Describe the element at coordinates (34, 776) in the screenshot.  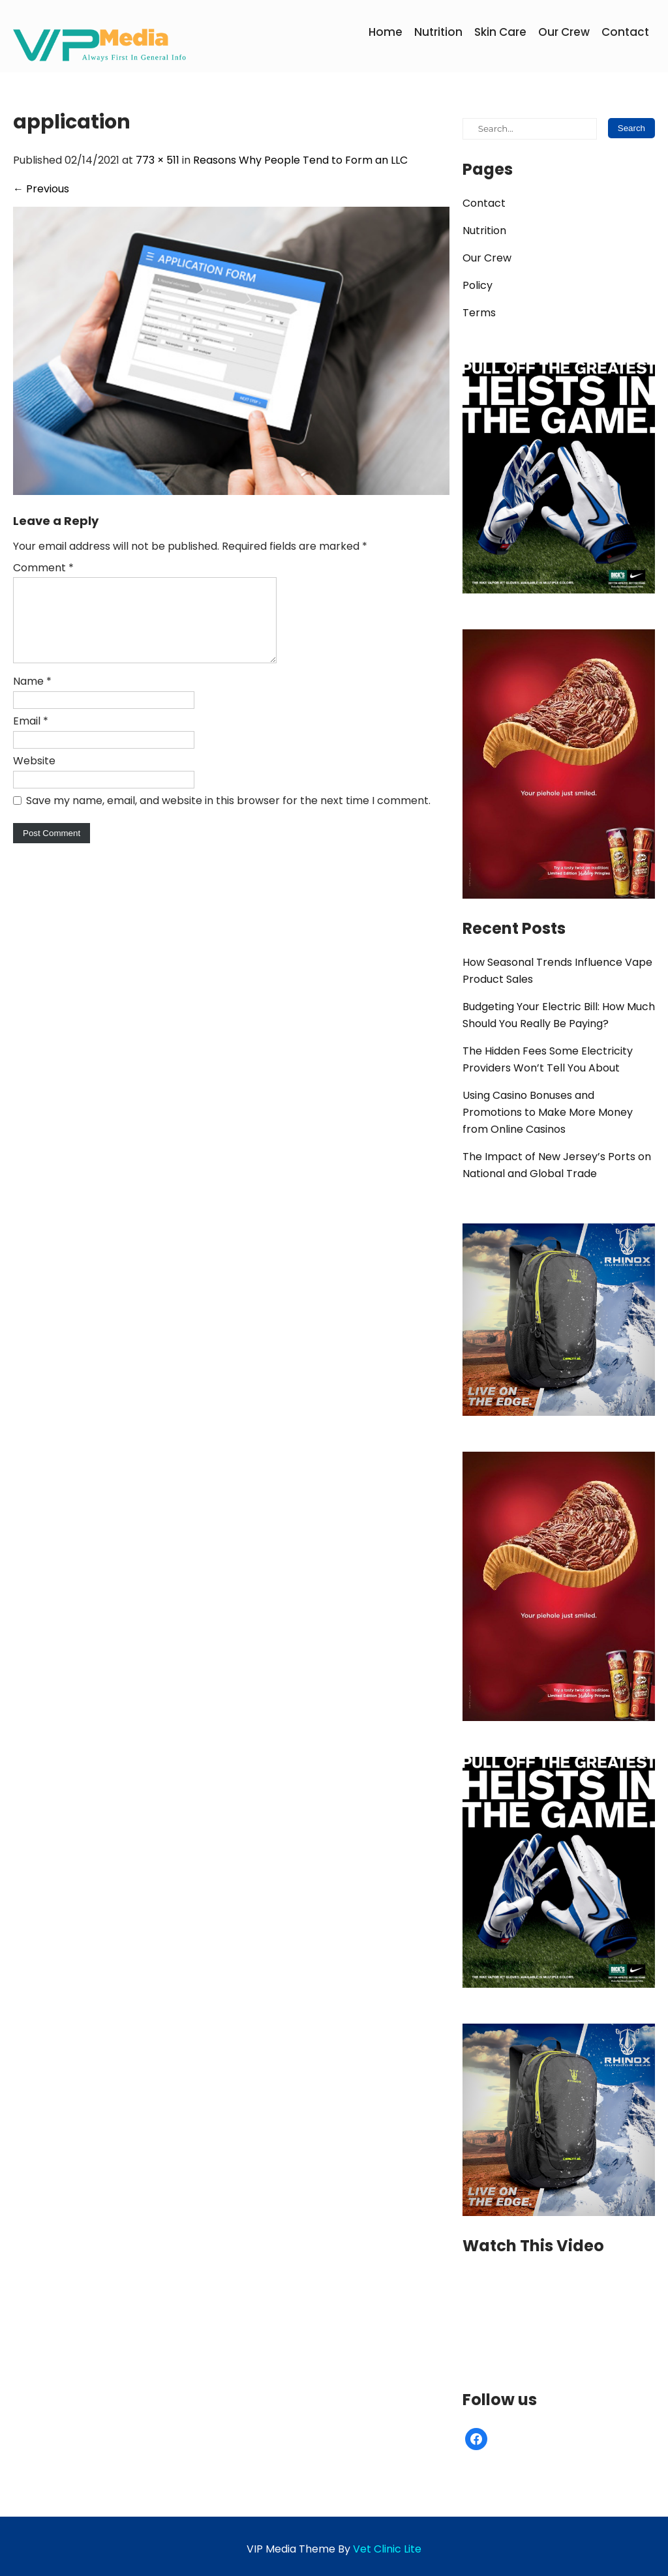
I see `Website` at that location.